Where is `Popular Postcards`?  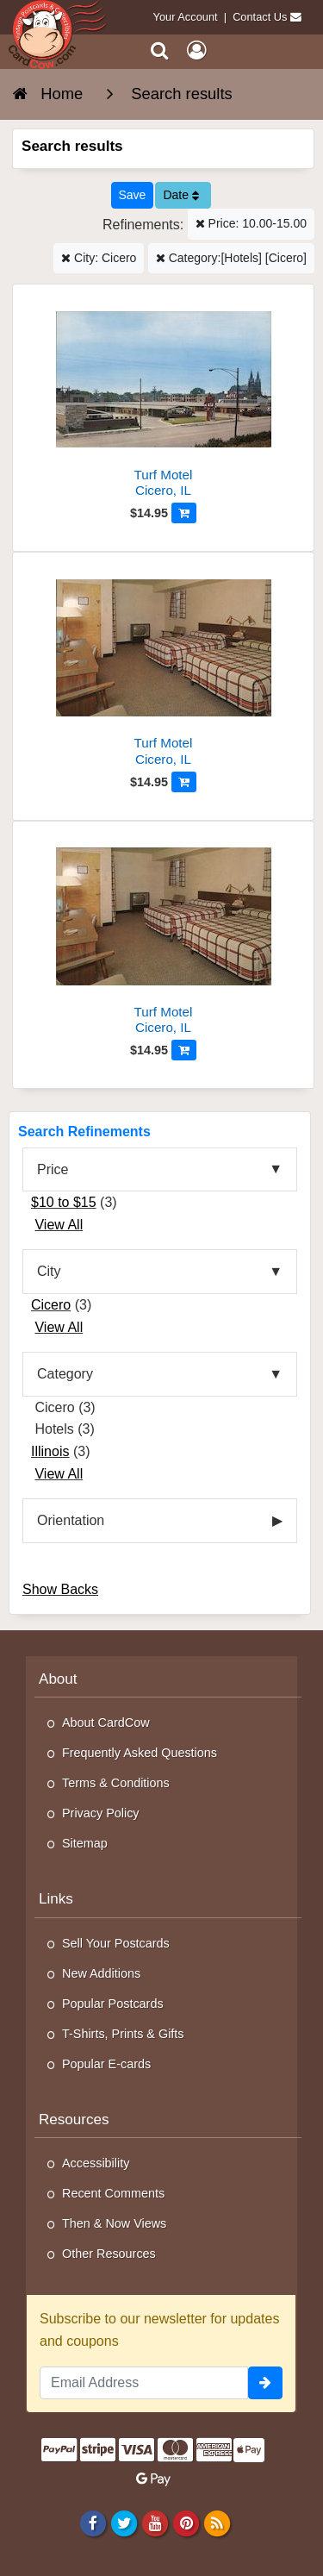 Popular Postcards is located at coordinates (113, 2003).